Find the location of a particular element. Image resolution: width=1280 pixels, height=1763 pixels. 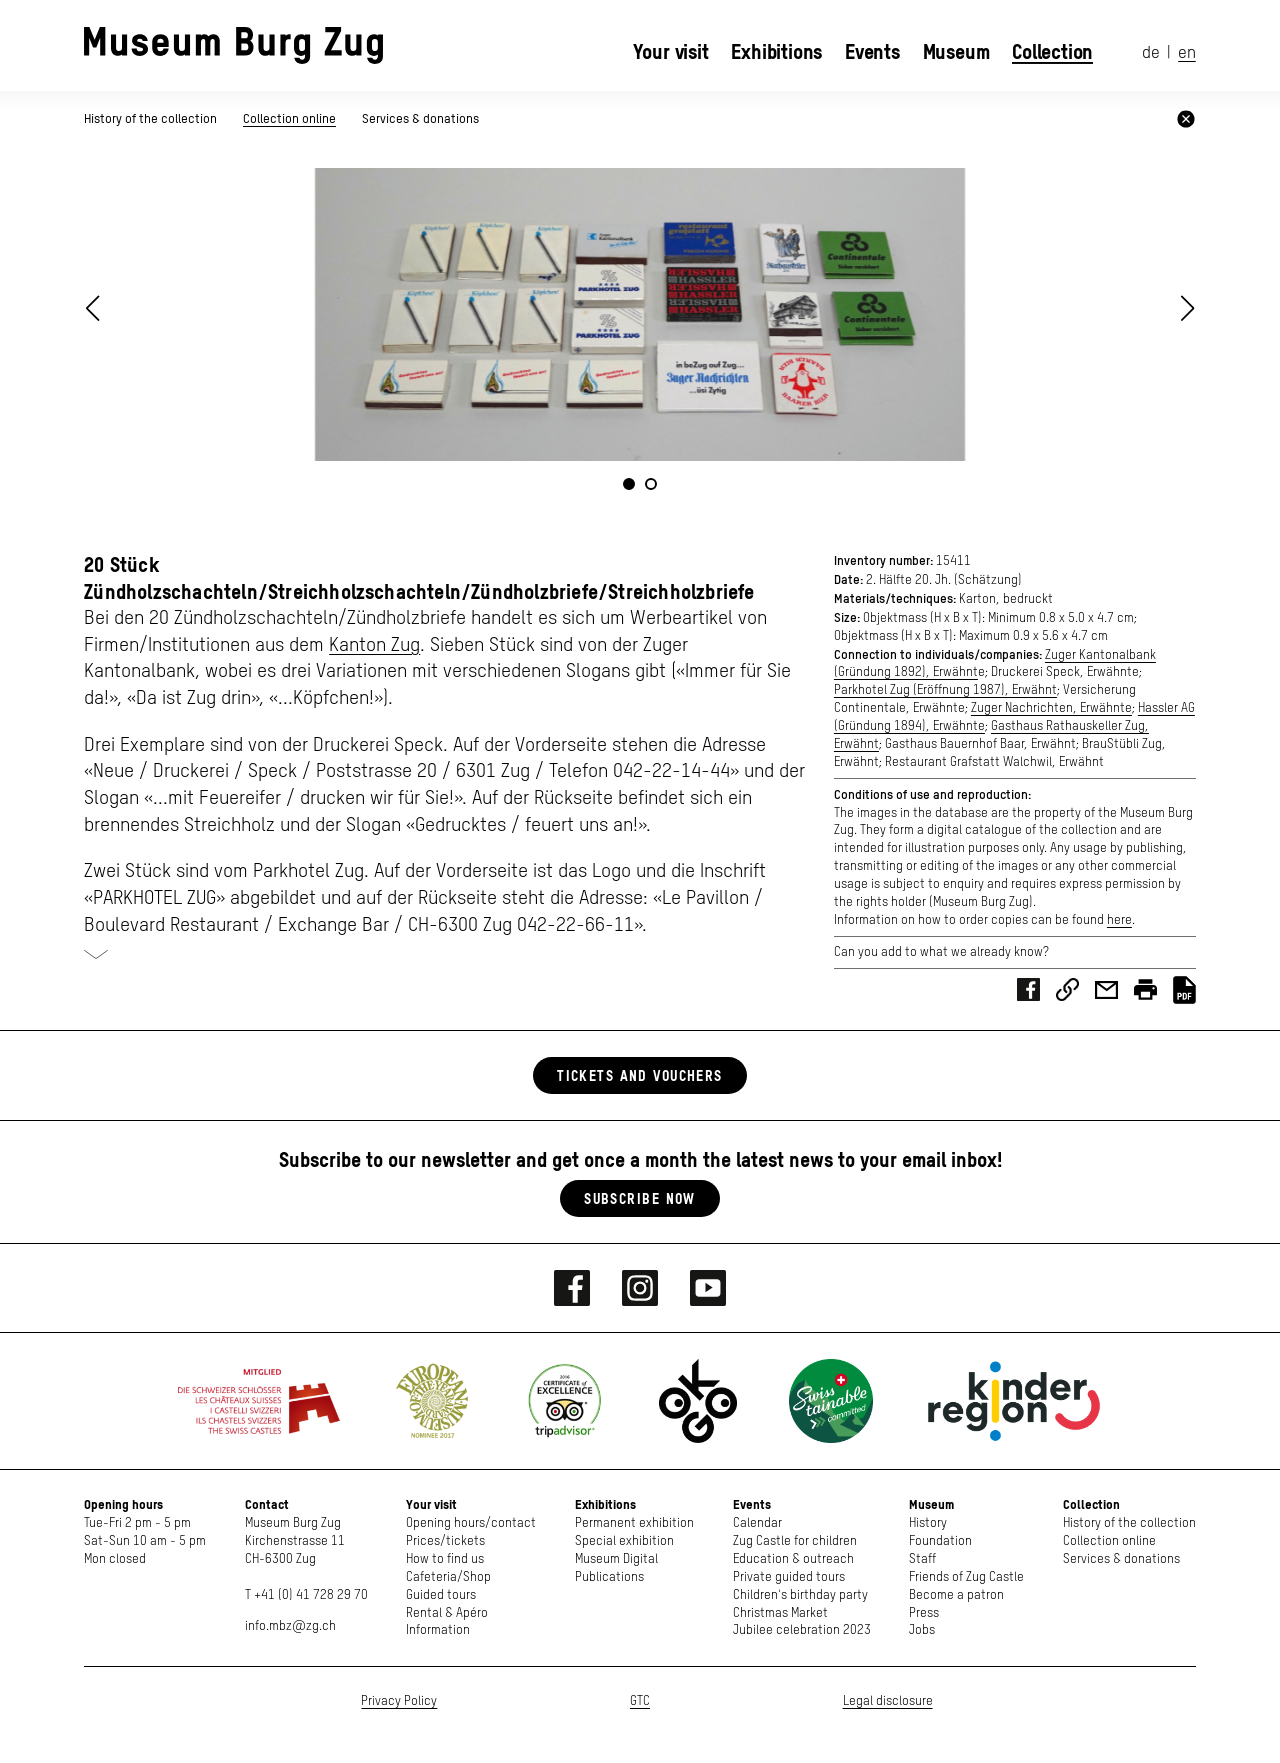

Prices/tickets is located at coordinates (445, 1541).